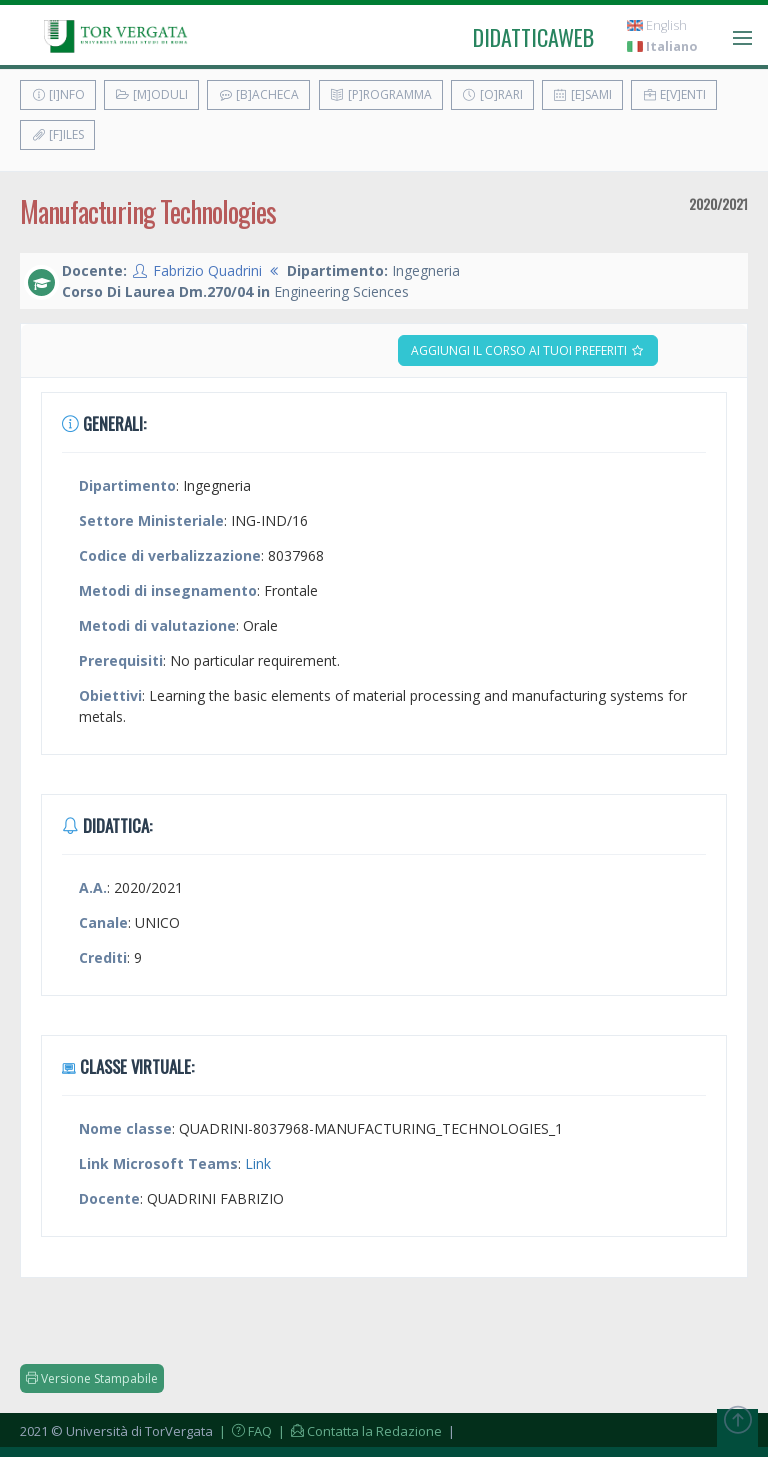 The width and height of the screenshot is (768, 1457). Describe the element at coordinates (358, 1431) in the screenshot. I see `| Contatta la Redazione` at that location.